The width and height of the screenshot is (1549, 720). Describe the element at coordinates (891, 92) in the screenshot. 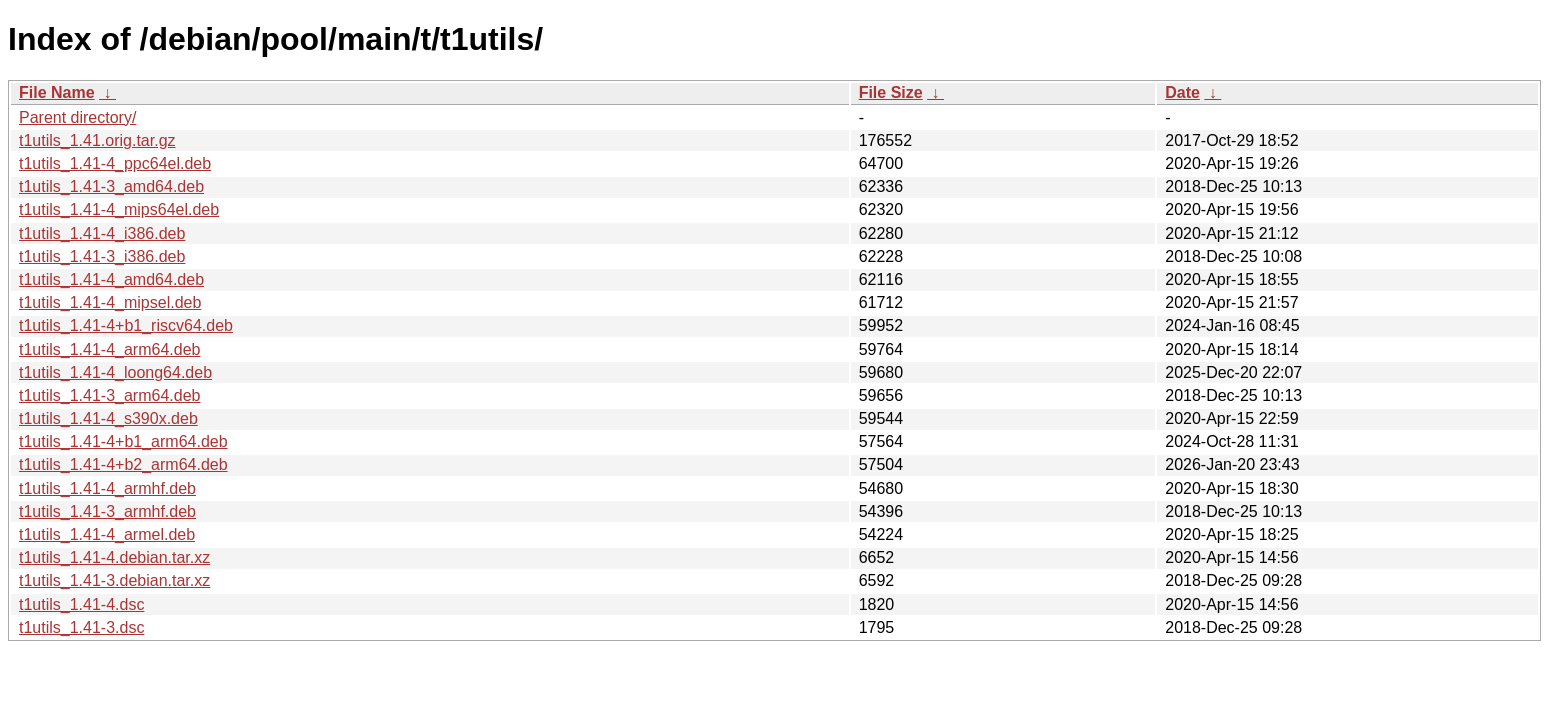

I see `File Size` at that location.